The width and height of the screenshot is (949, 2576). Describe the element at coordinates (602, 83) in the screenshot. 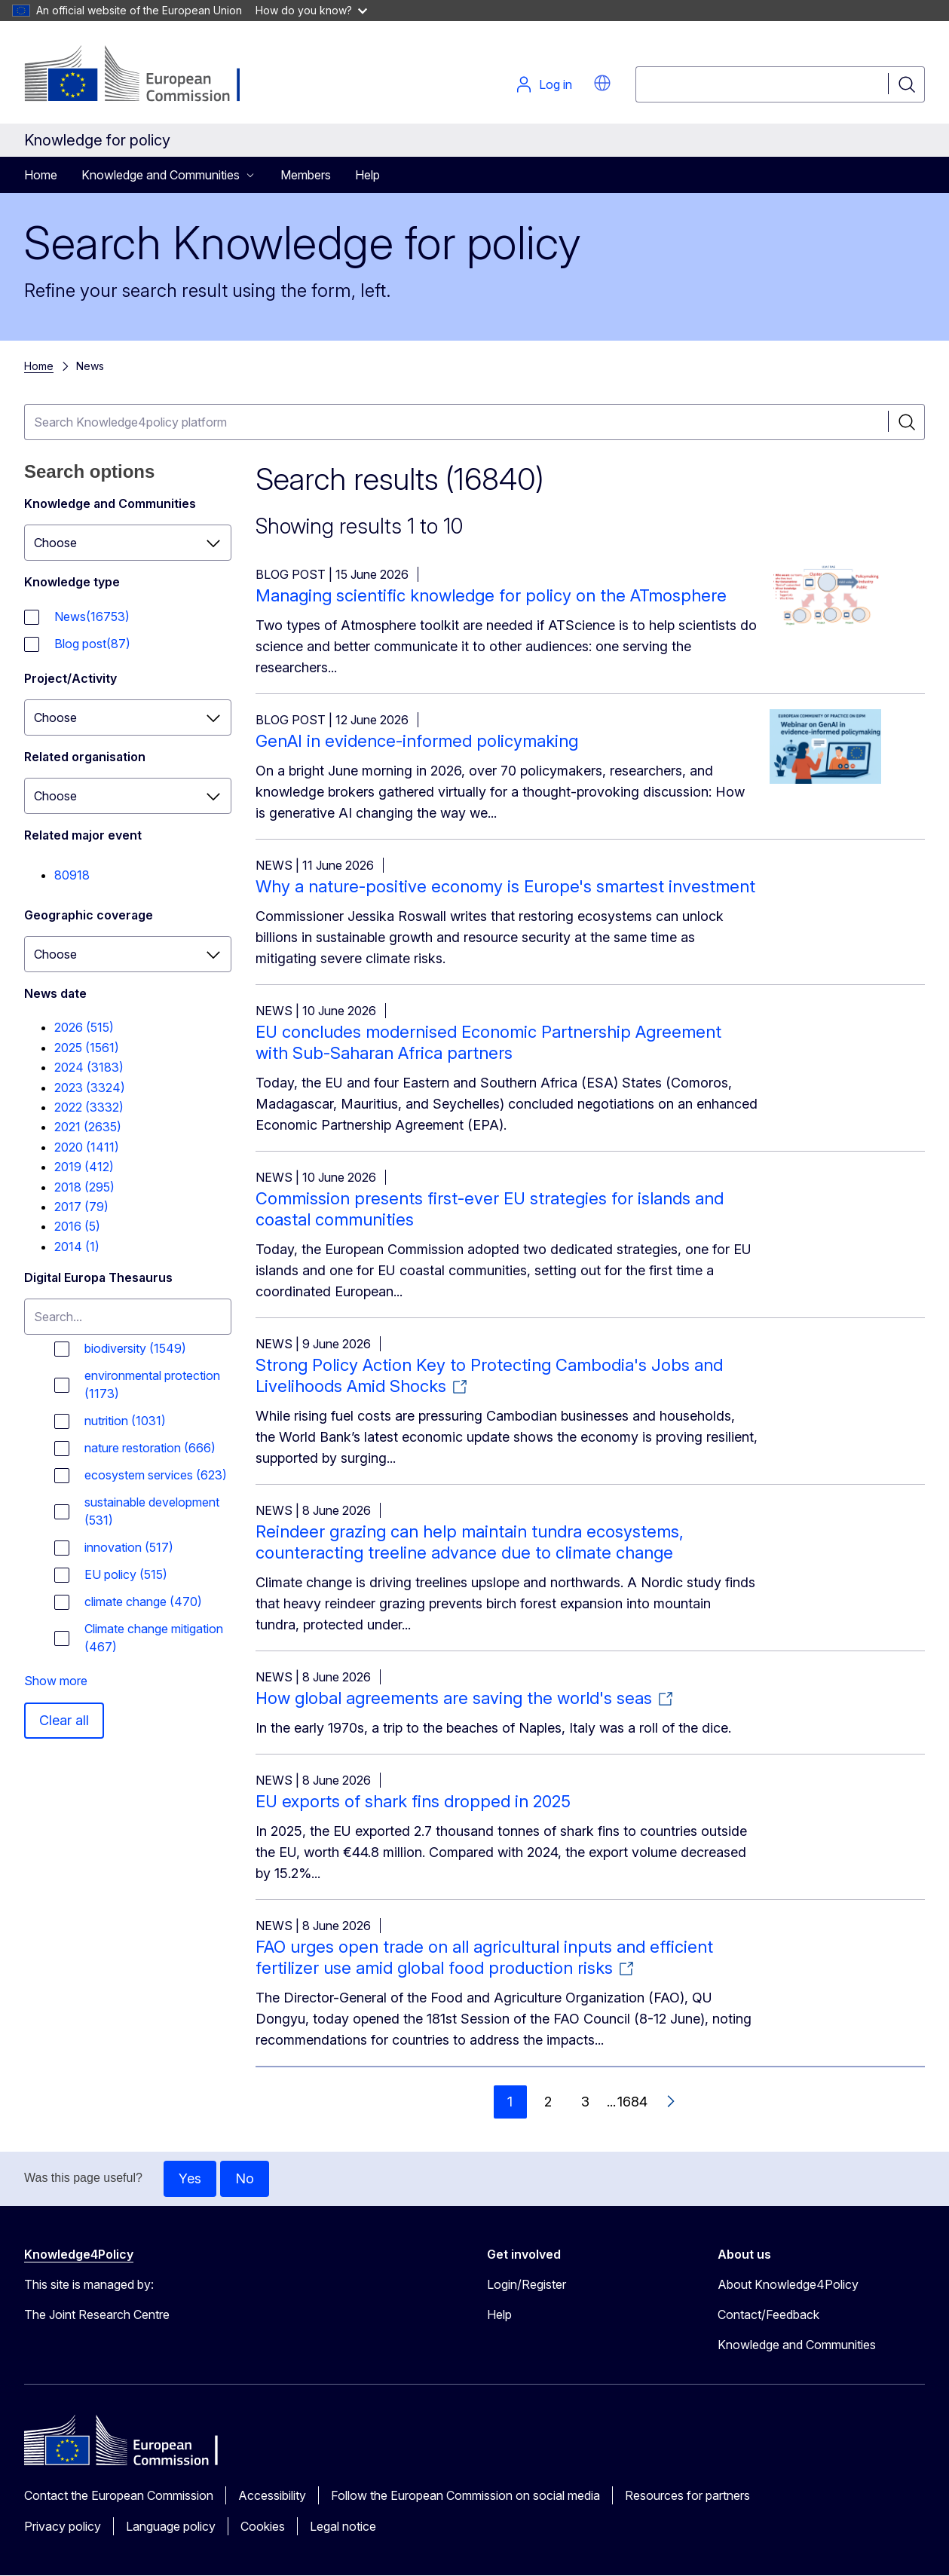

I see `[button]` at that location.